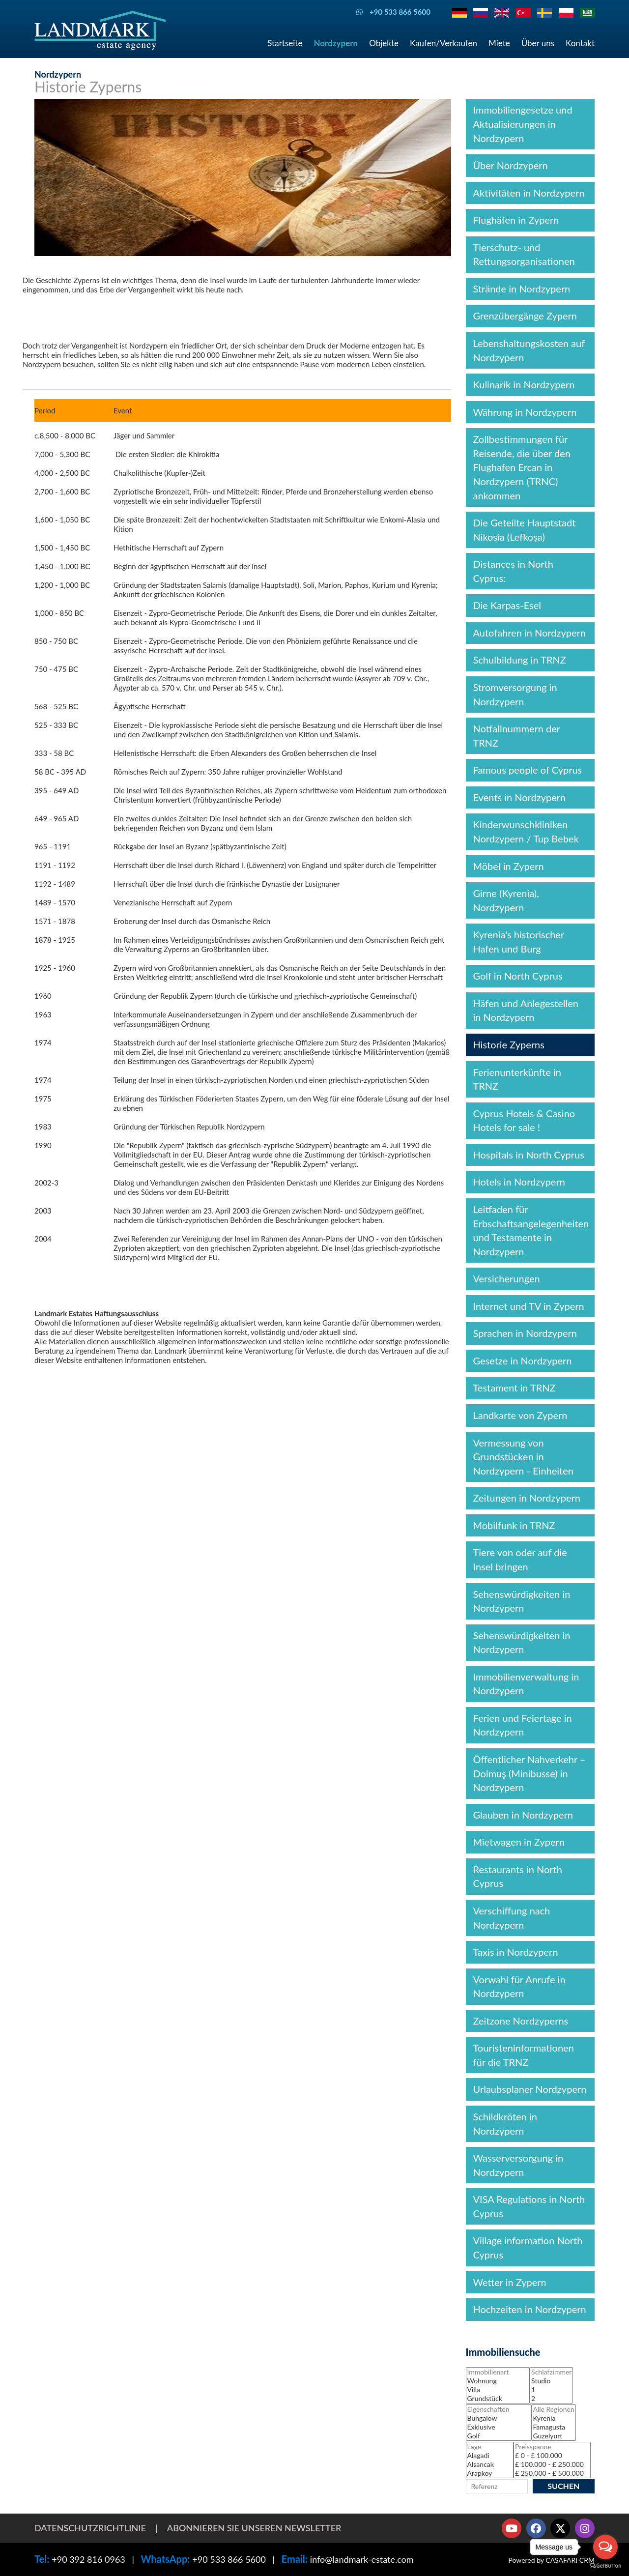 Image resolution: width=629 pixels, height=2576 pixels. I want to click on Kontakt, so click(580, 43).